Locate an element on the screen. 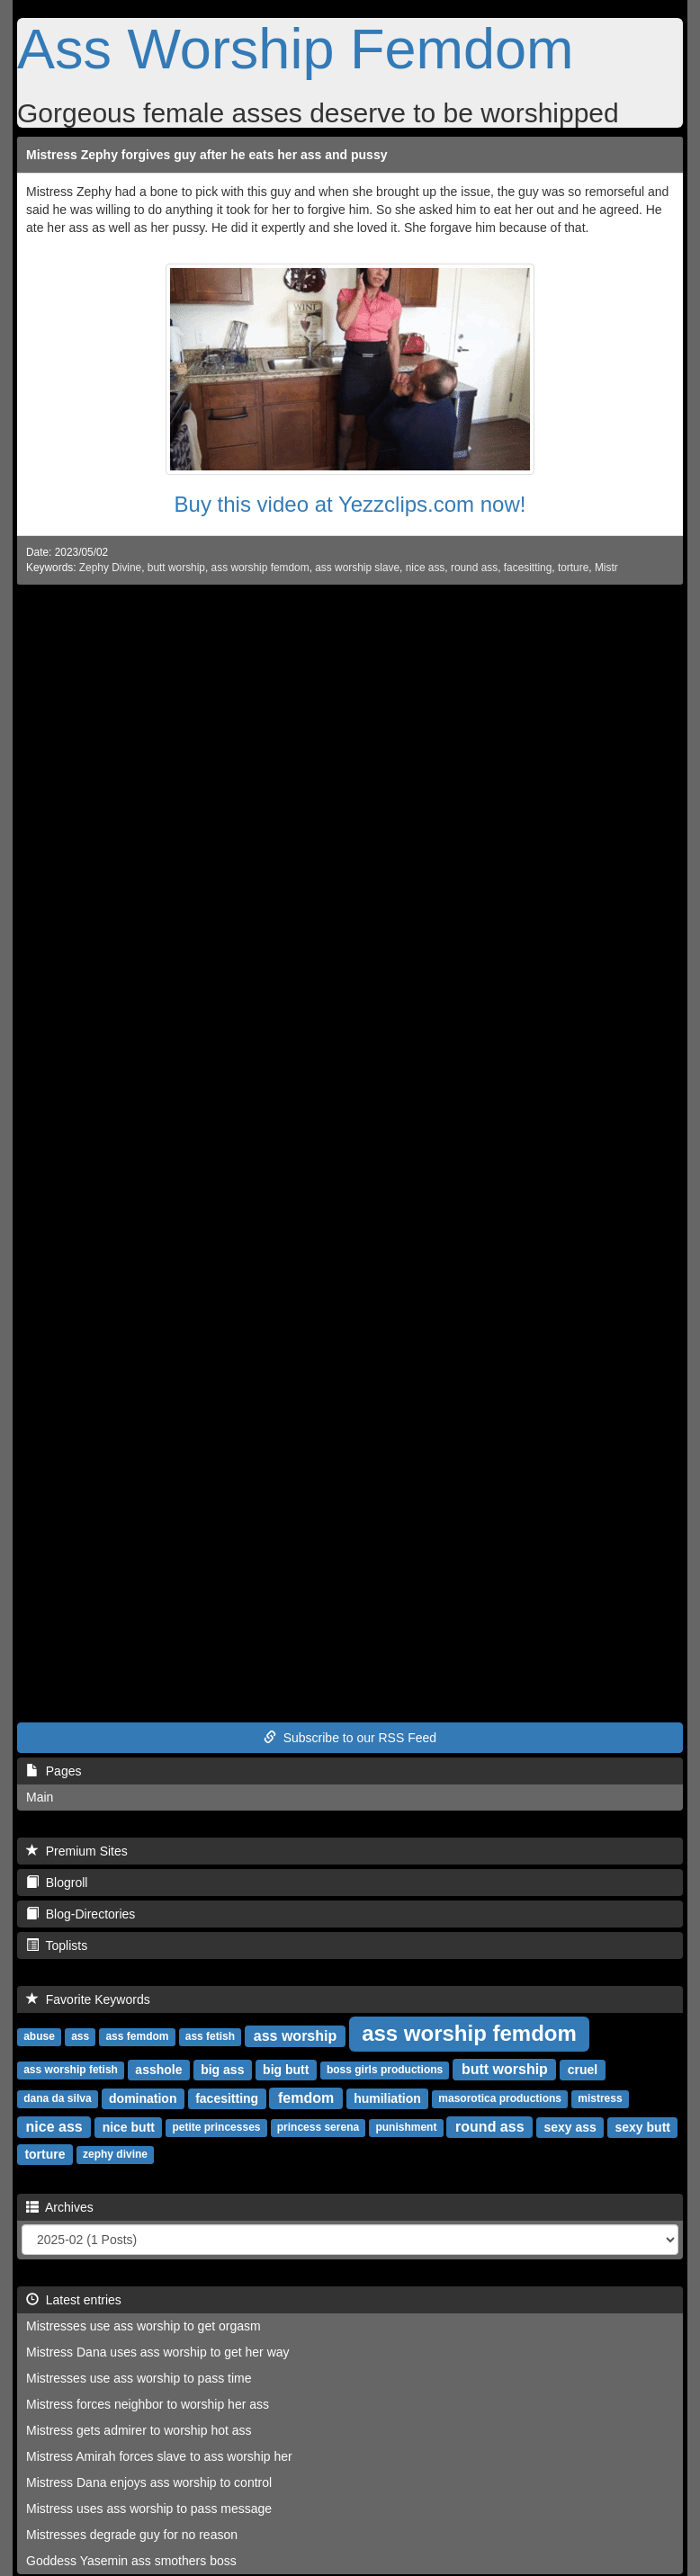  big ass is located at coordinates (222, 2069).